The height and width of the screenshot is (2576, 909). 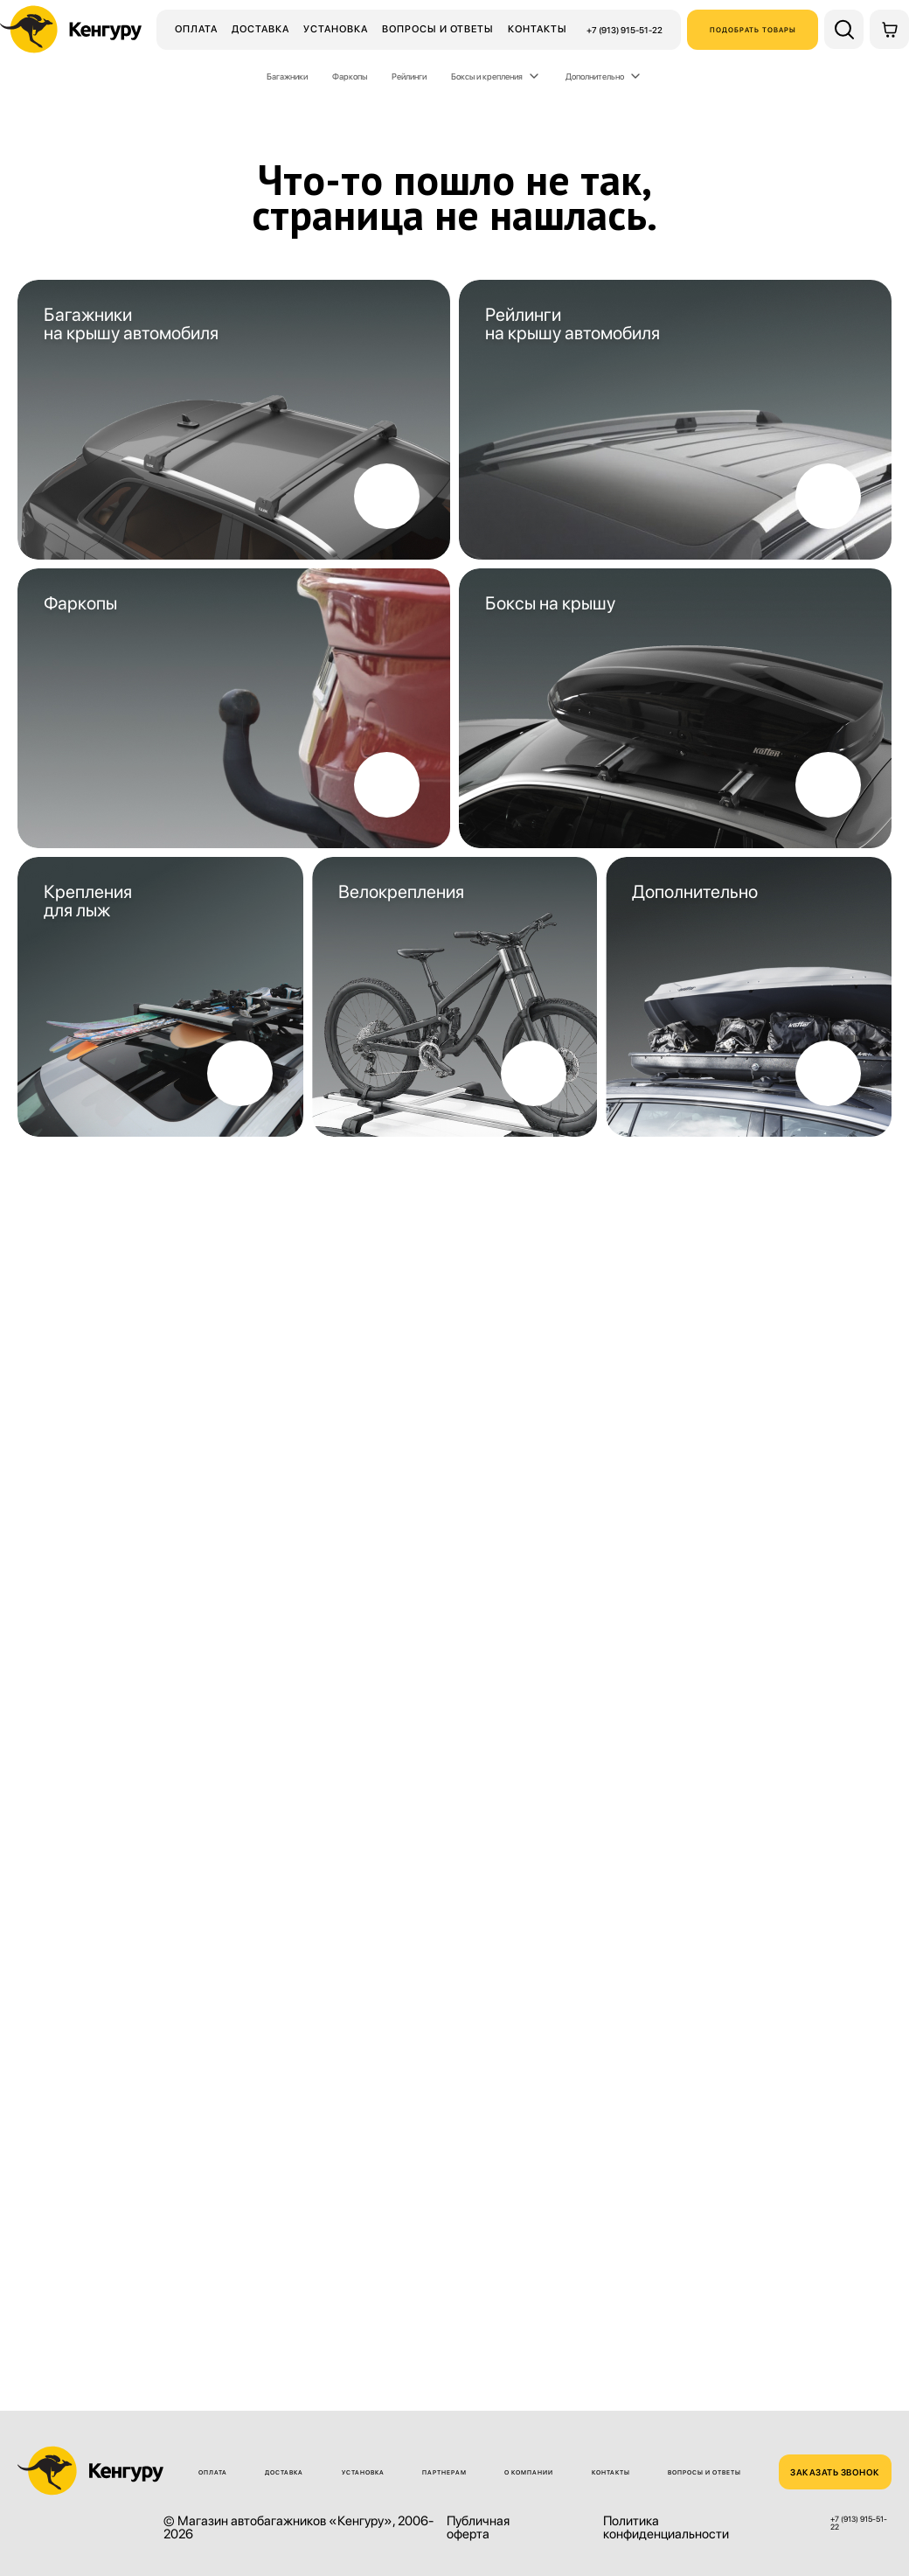 I want to click on Фаркопы, so click(x=349, y=76).